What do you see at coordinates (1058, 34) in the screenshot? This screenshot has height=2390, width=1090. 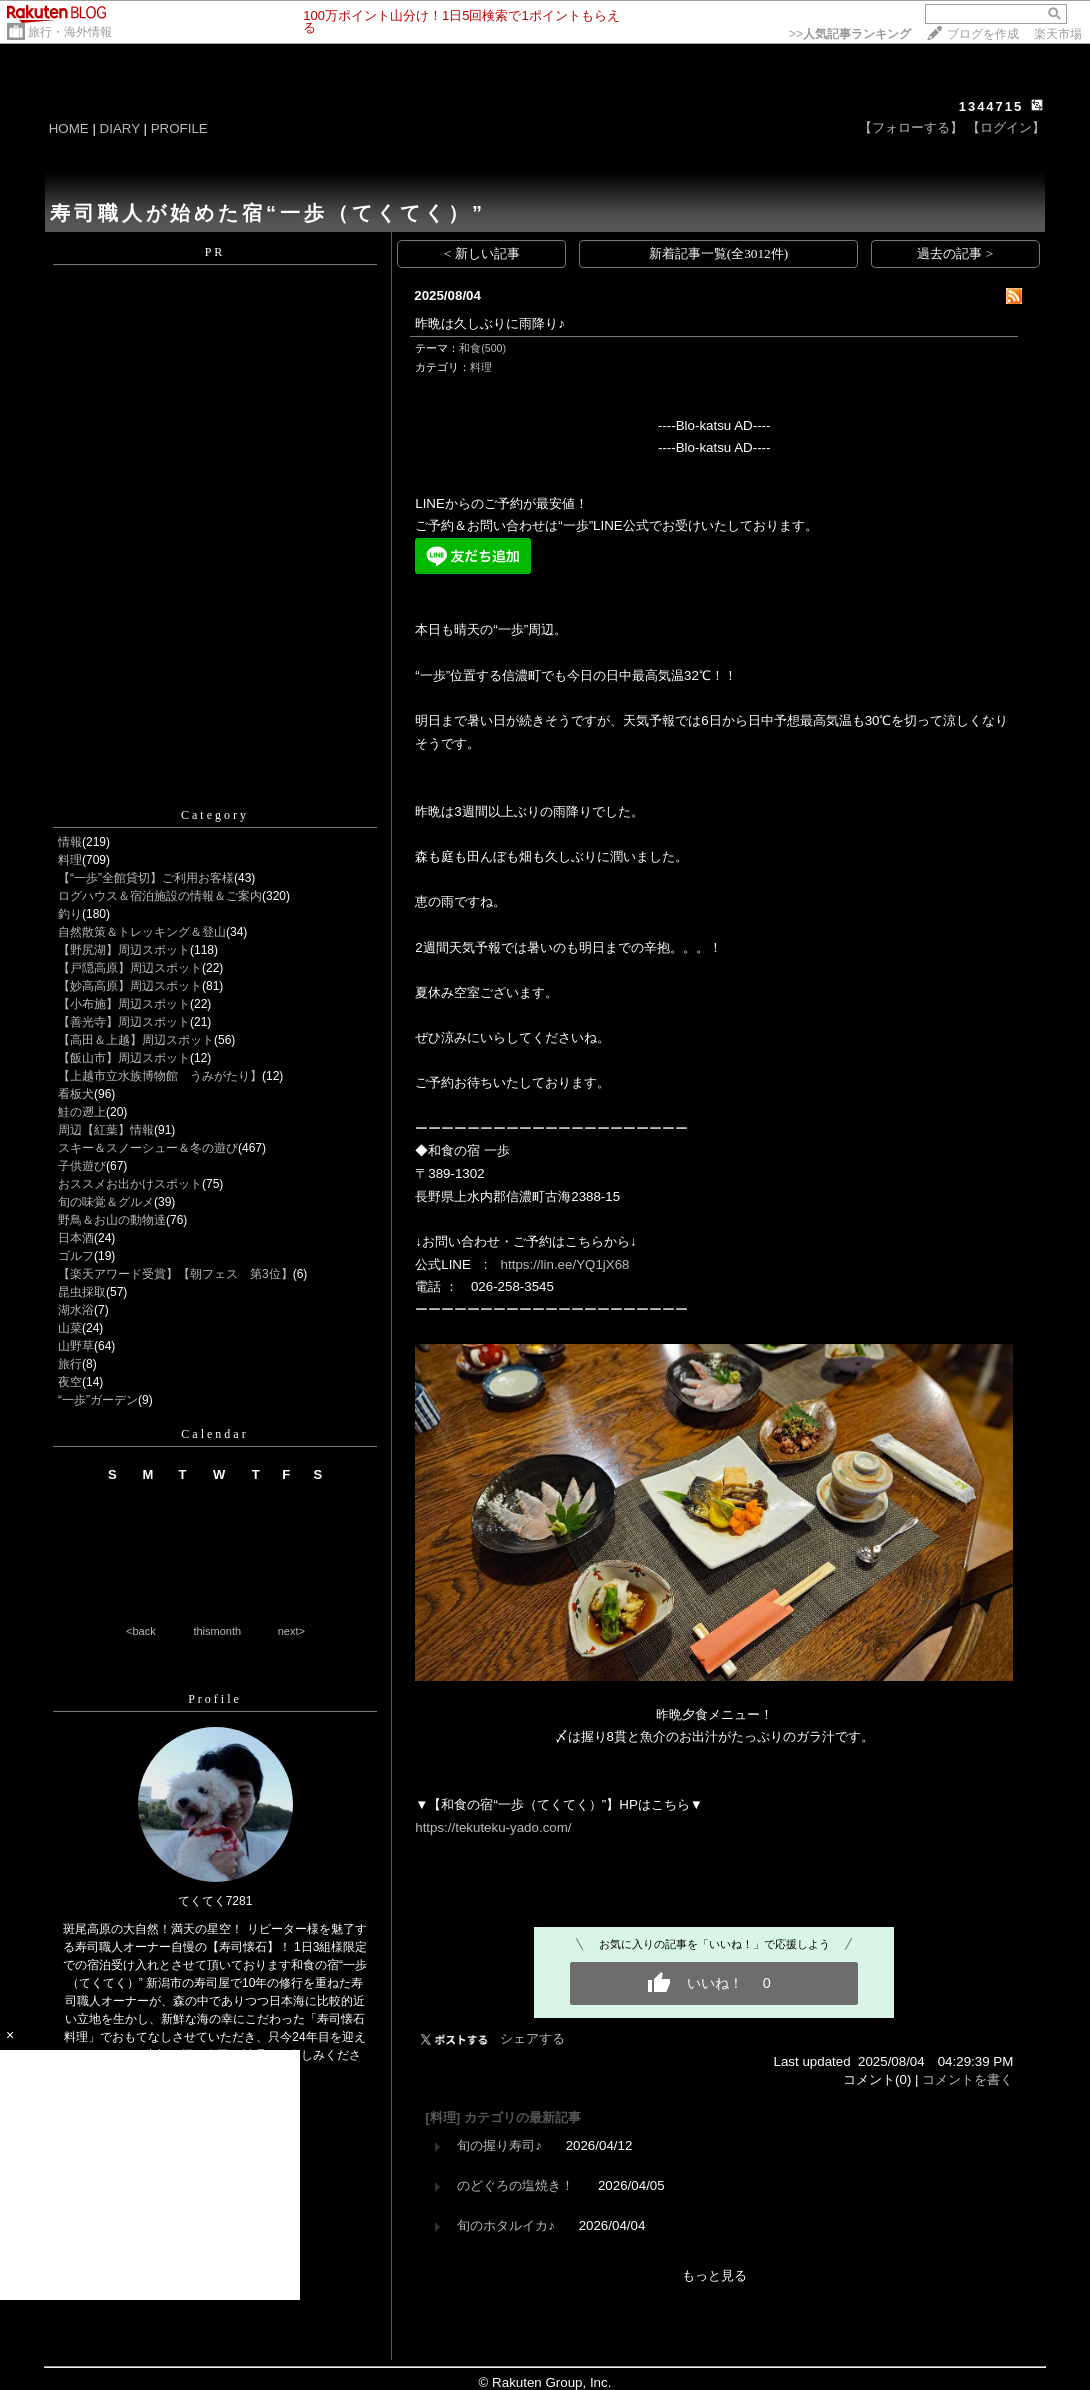 I see `楽天市場` at bounding box center [1058, 34].